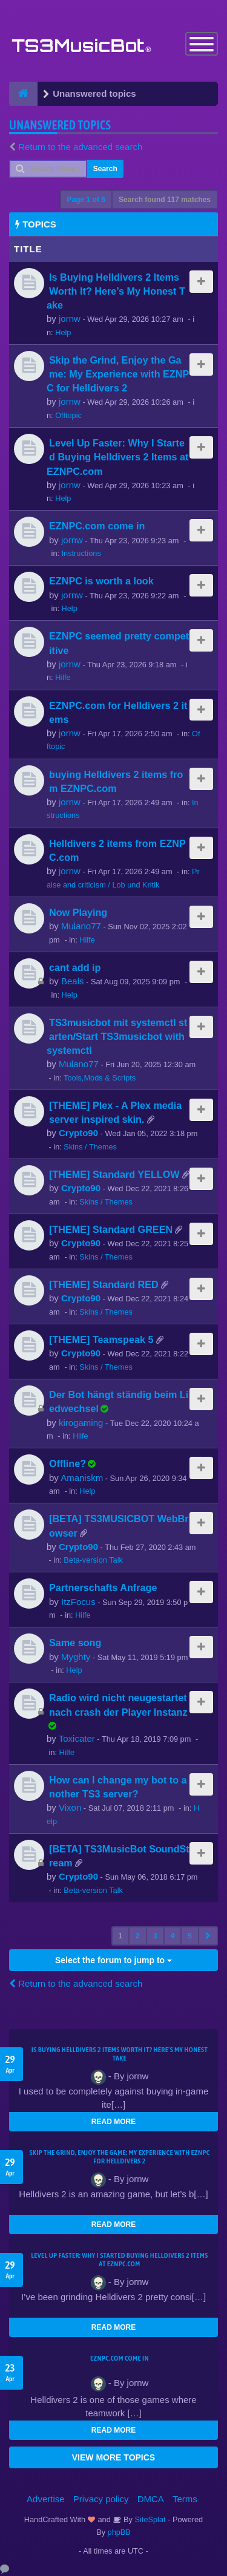 Image resolution: width=227 pixels, height=2576 pixels. I want to click on [THEME] Standard YELLOW, so click(114, 1174).